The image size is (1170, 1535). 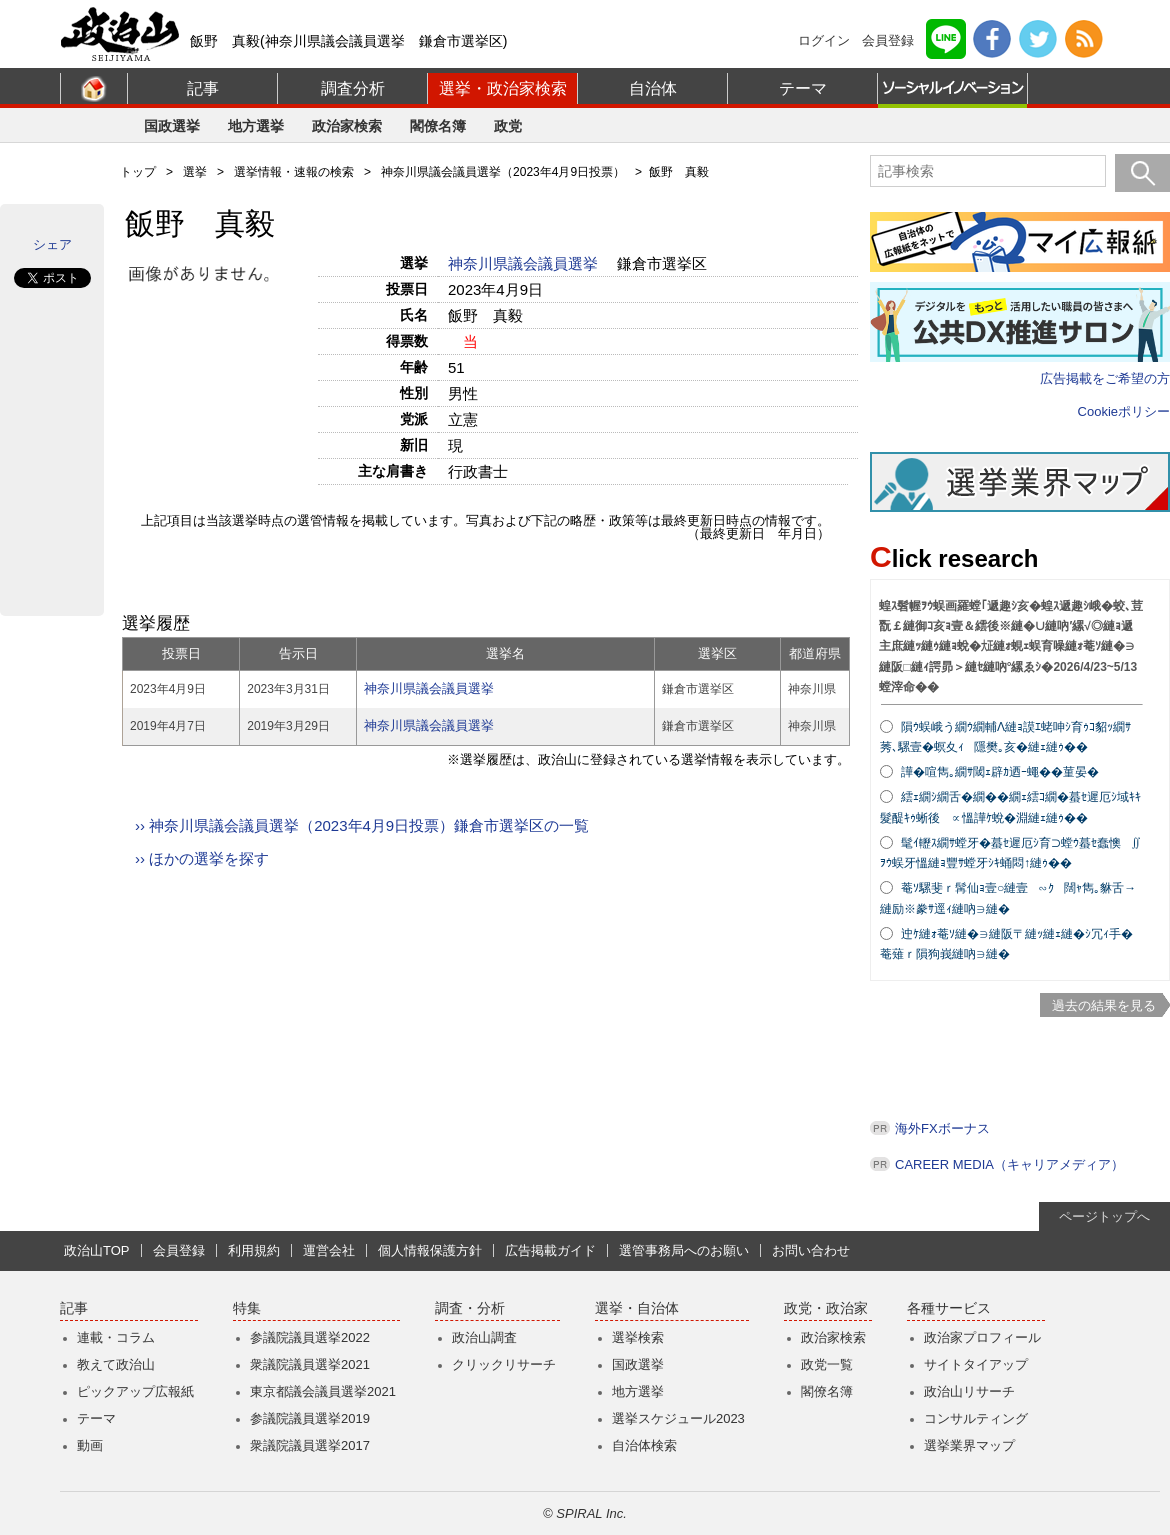 I want to click on 政治山調査, so click(x=484, y=1337).